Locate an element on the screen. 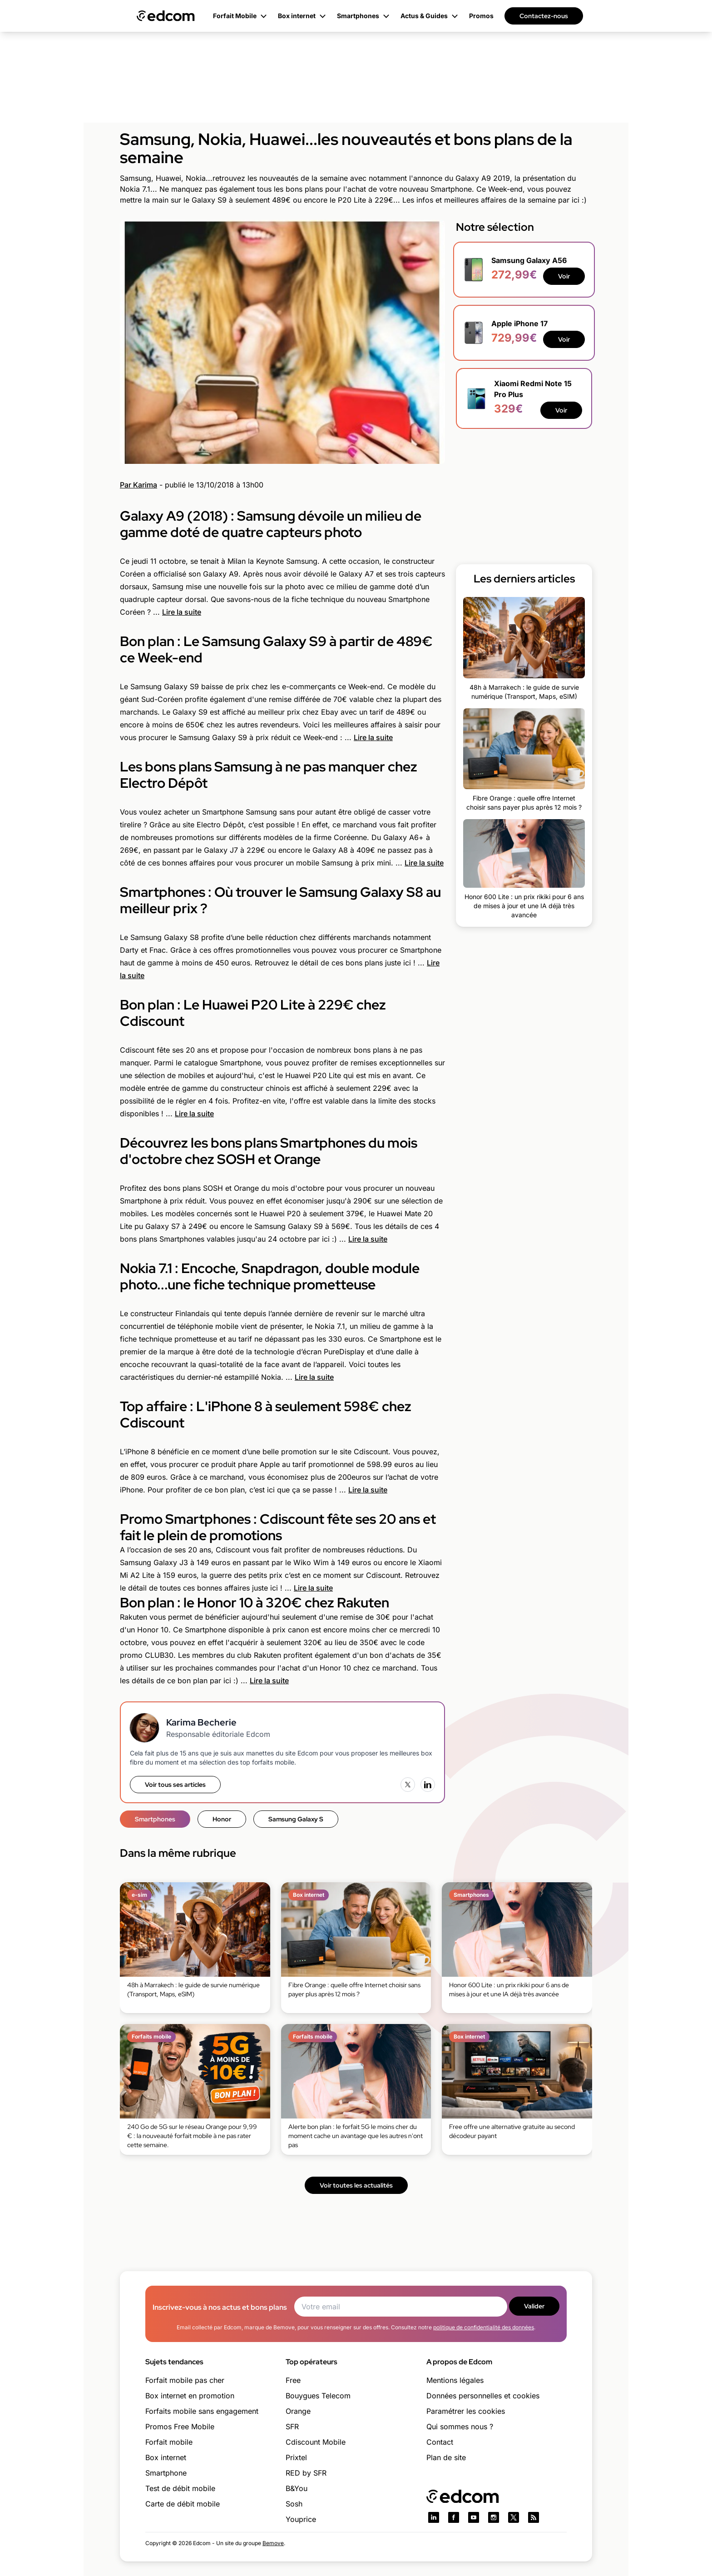  Voir tous ses articles is located at coordinates (175, 1784).